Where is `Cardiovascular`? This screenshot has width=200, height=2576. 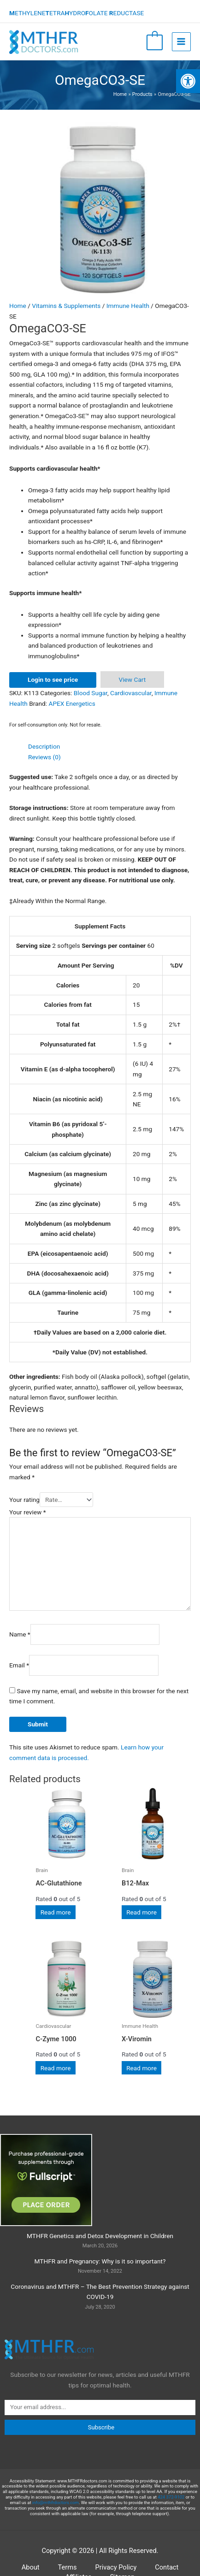 Cardiovascular is located at coordinates (131, 693).